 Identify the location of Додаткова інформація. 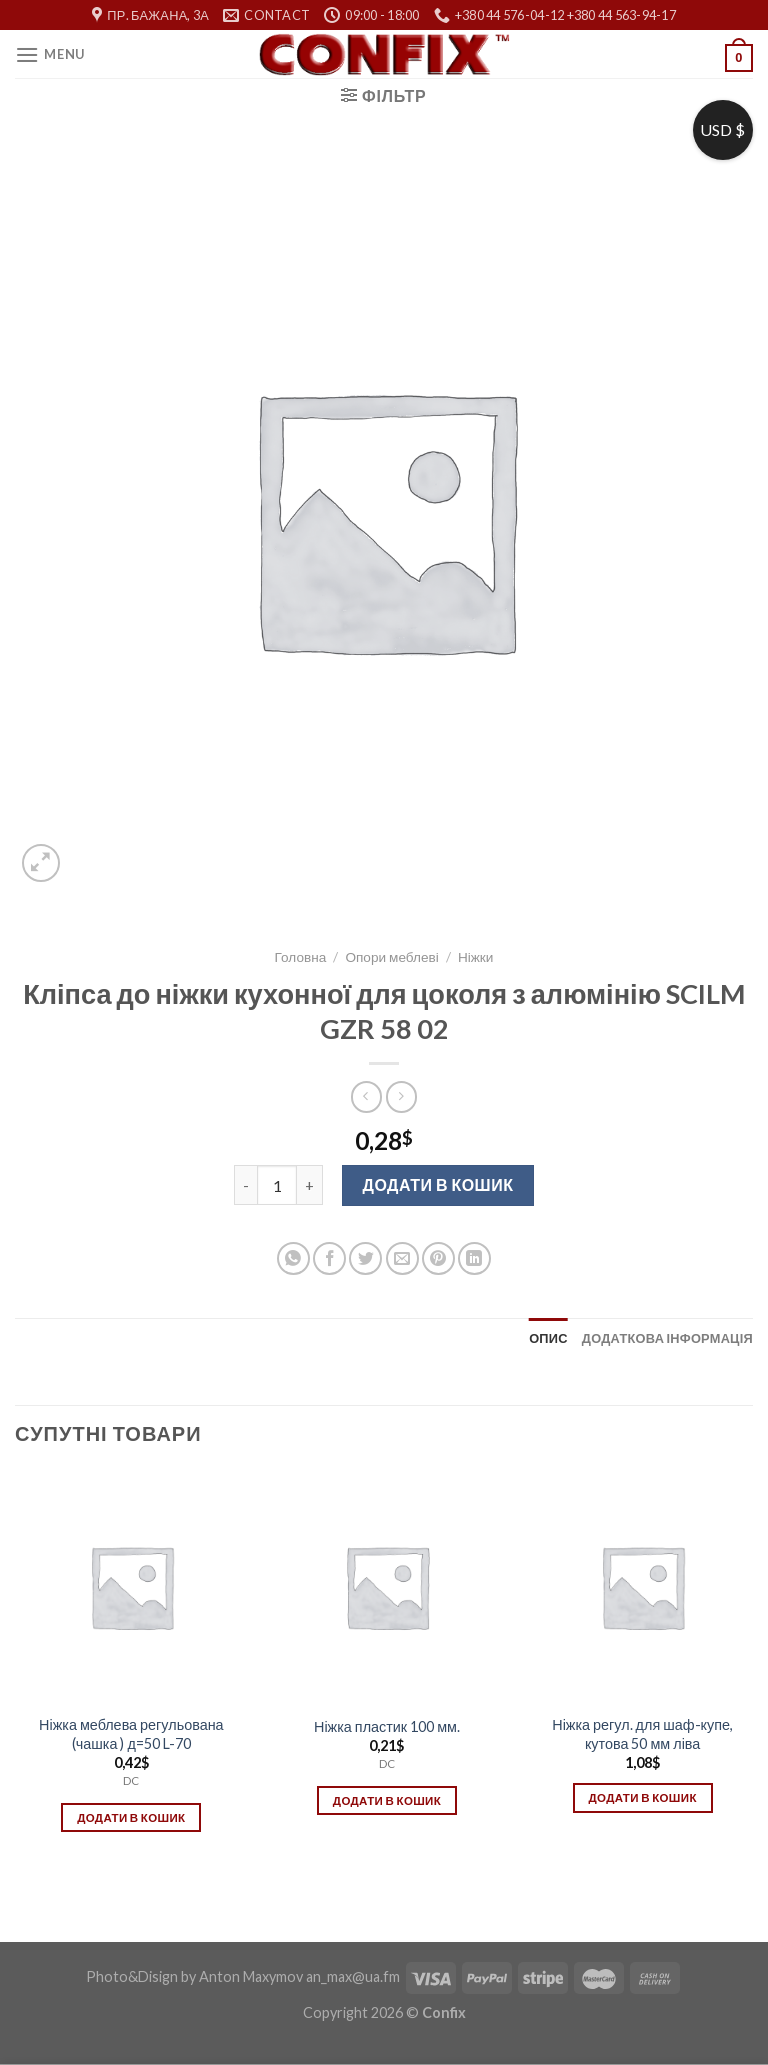
(667, 1338).